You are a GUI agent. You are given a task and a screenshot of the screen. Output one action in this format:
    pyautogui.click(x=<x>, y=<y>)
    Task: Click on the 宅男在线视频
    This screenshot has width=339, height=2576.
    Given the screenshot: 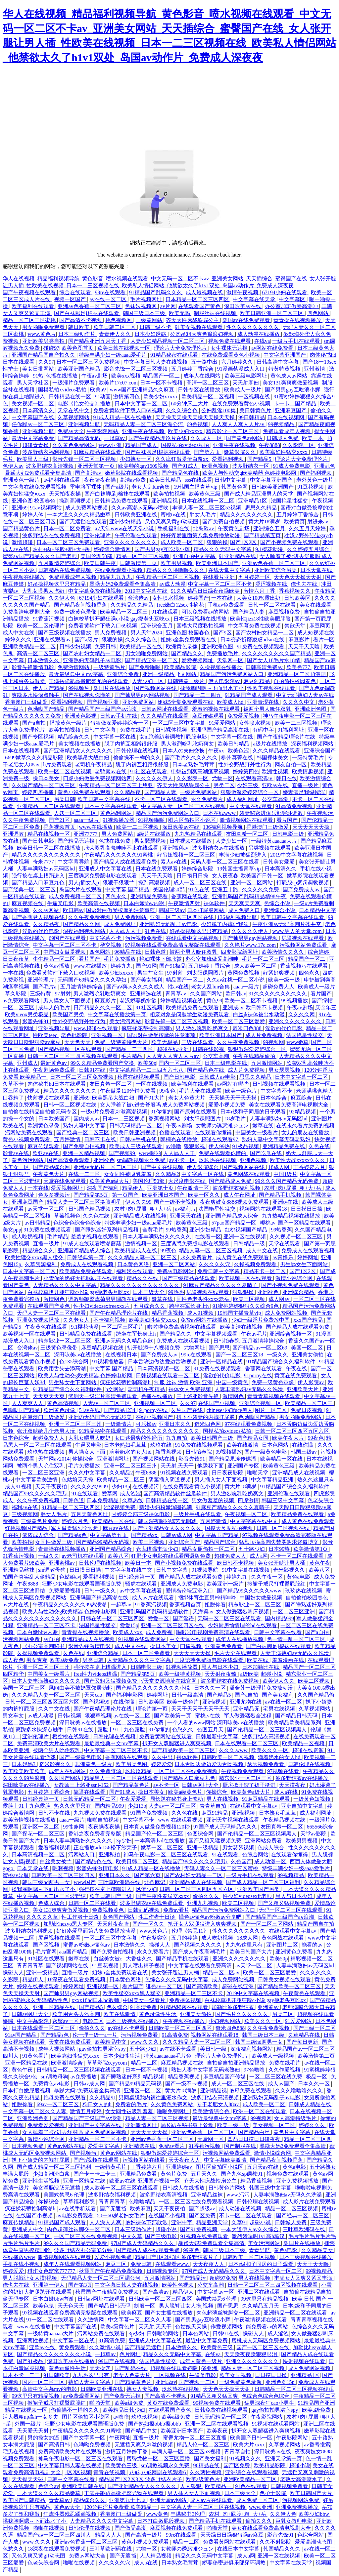 What is the action you would take?
    pyautogui.click(x=279, y=1708)
    